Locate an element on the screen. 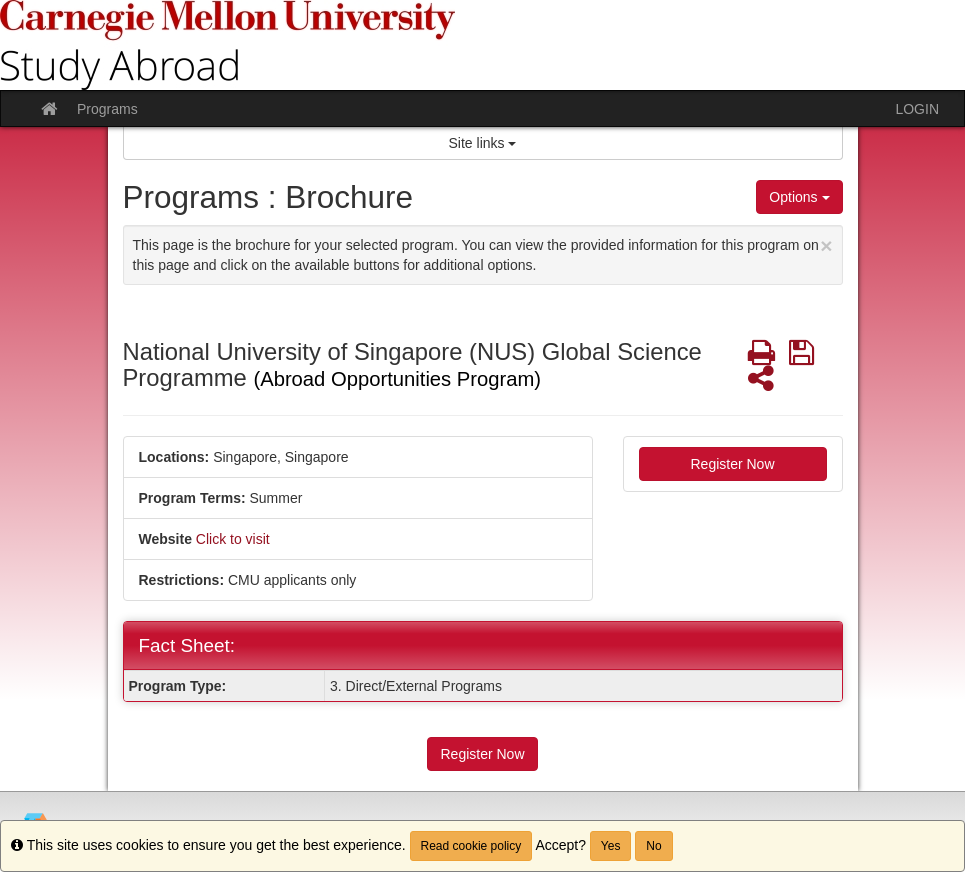 The image size is (965, 892). Programs is located at coordinates (107, 109).